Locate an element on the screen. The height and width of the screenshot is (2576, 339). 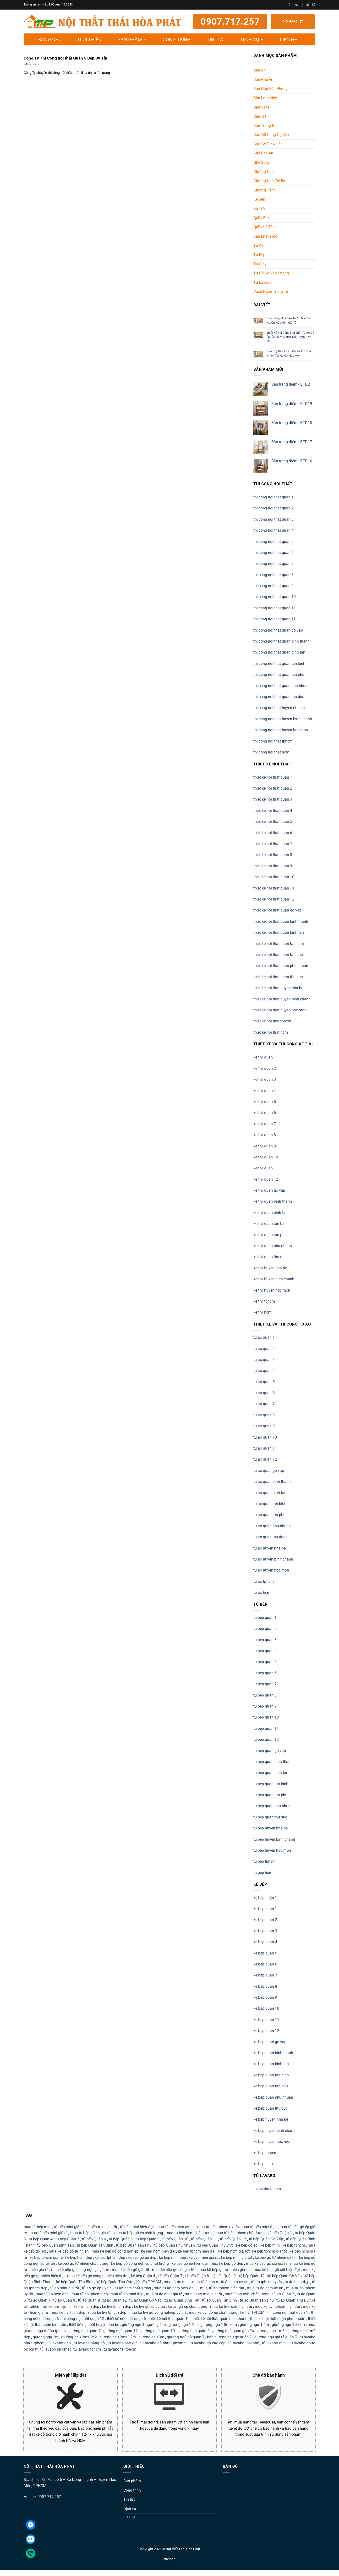
mua tủ bếp gỗ ép chất lượng is located at coordinates (138, 2233).